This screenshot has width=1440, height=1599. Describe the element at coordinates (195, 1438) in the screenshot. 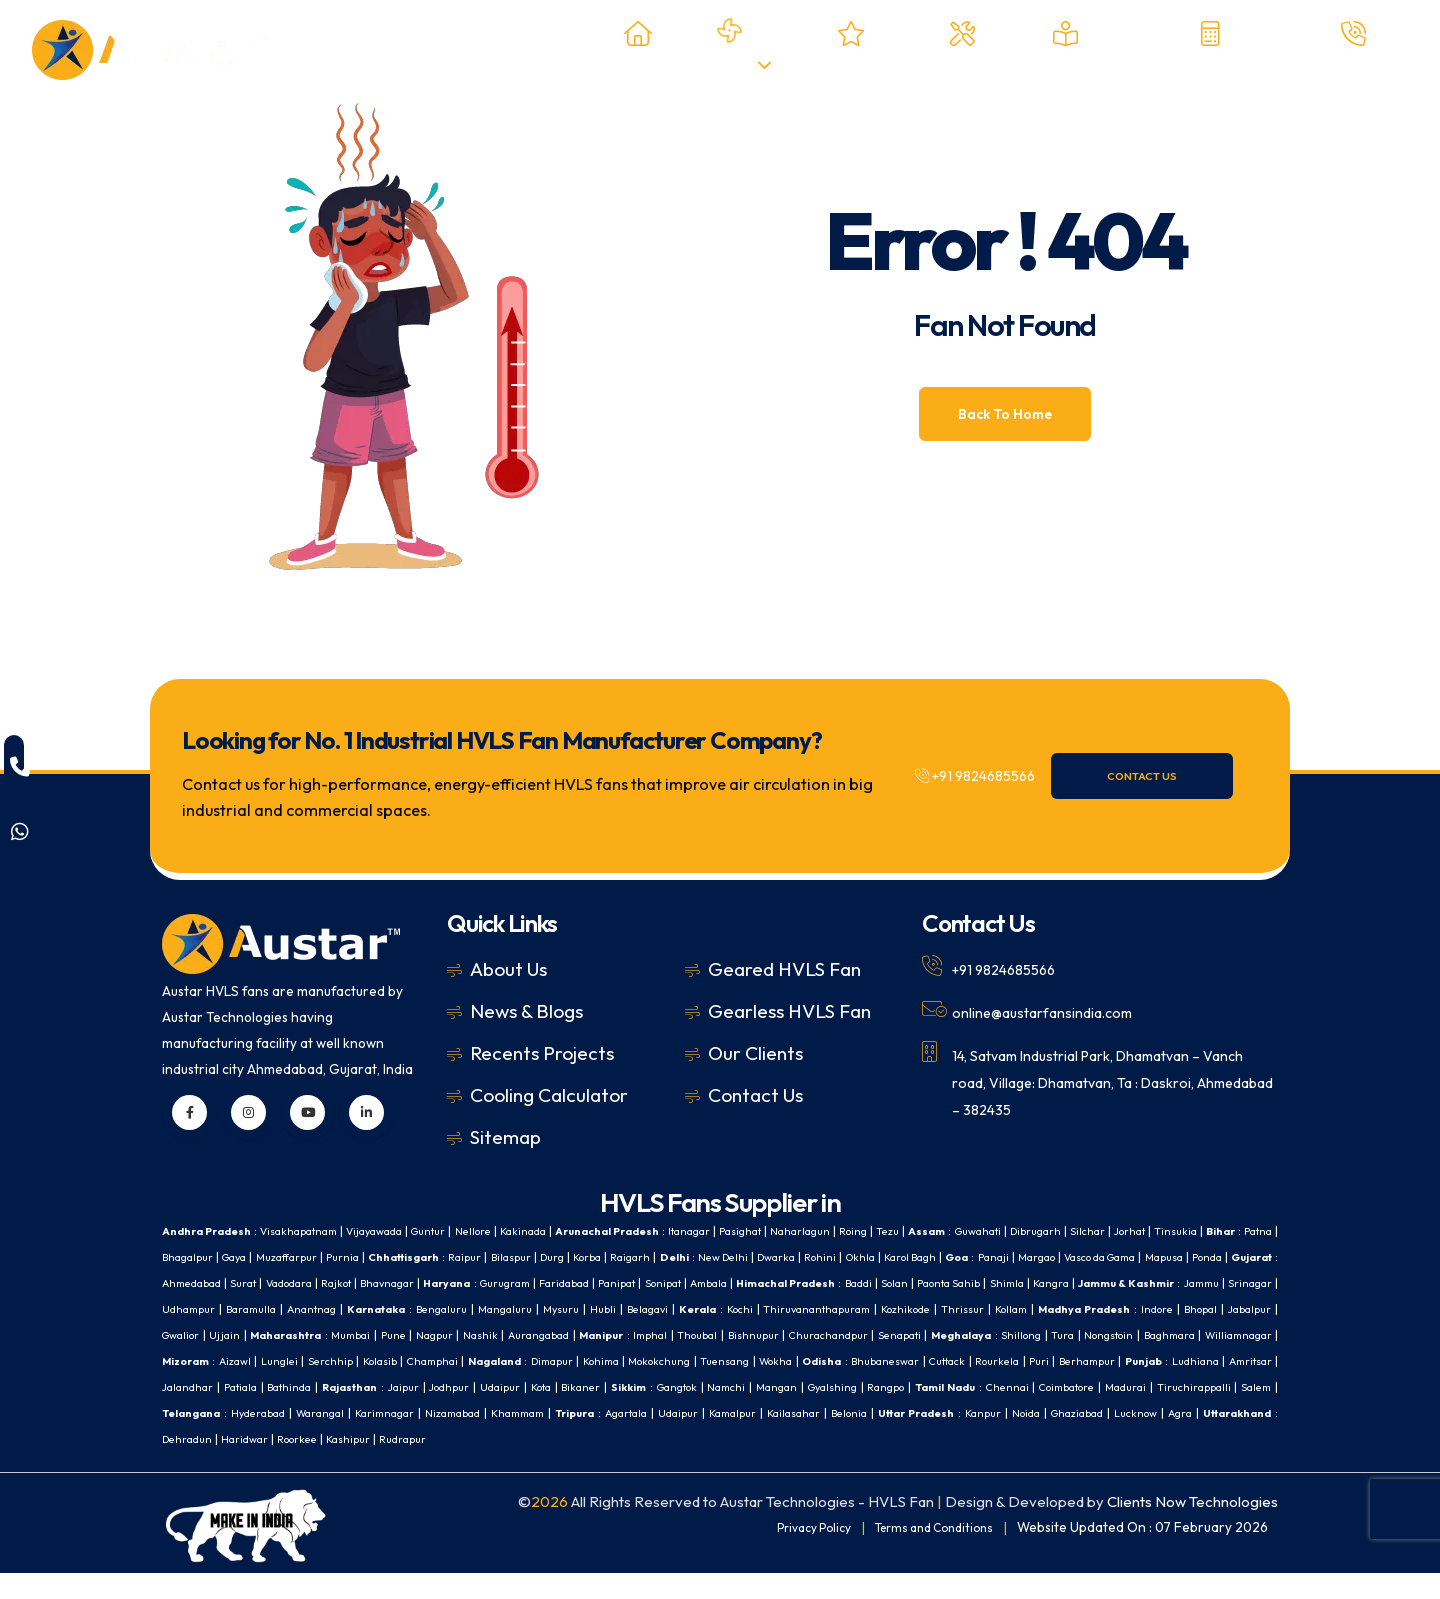

I see `Karimnagar` at that location.